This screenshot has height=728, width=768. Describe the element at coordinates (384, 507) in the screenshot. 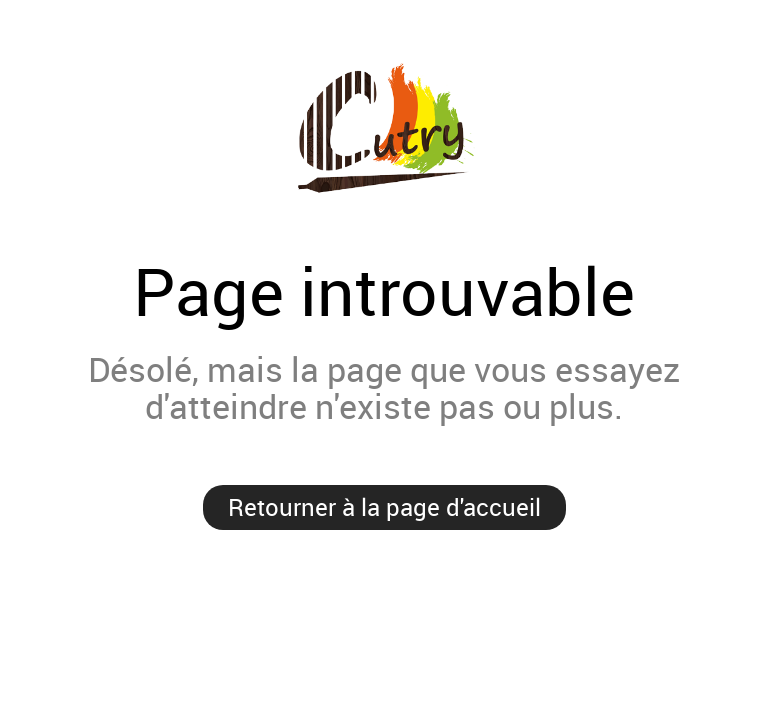

I see `Retourner à la page d'accueil` at that location.